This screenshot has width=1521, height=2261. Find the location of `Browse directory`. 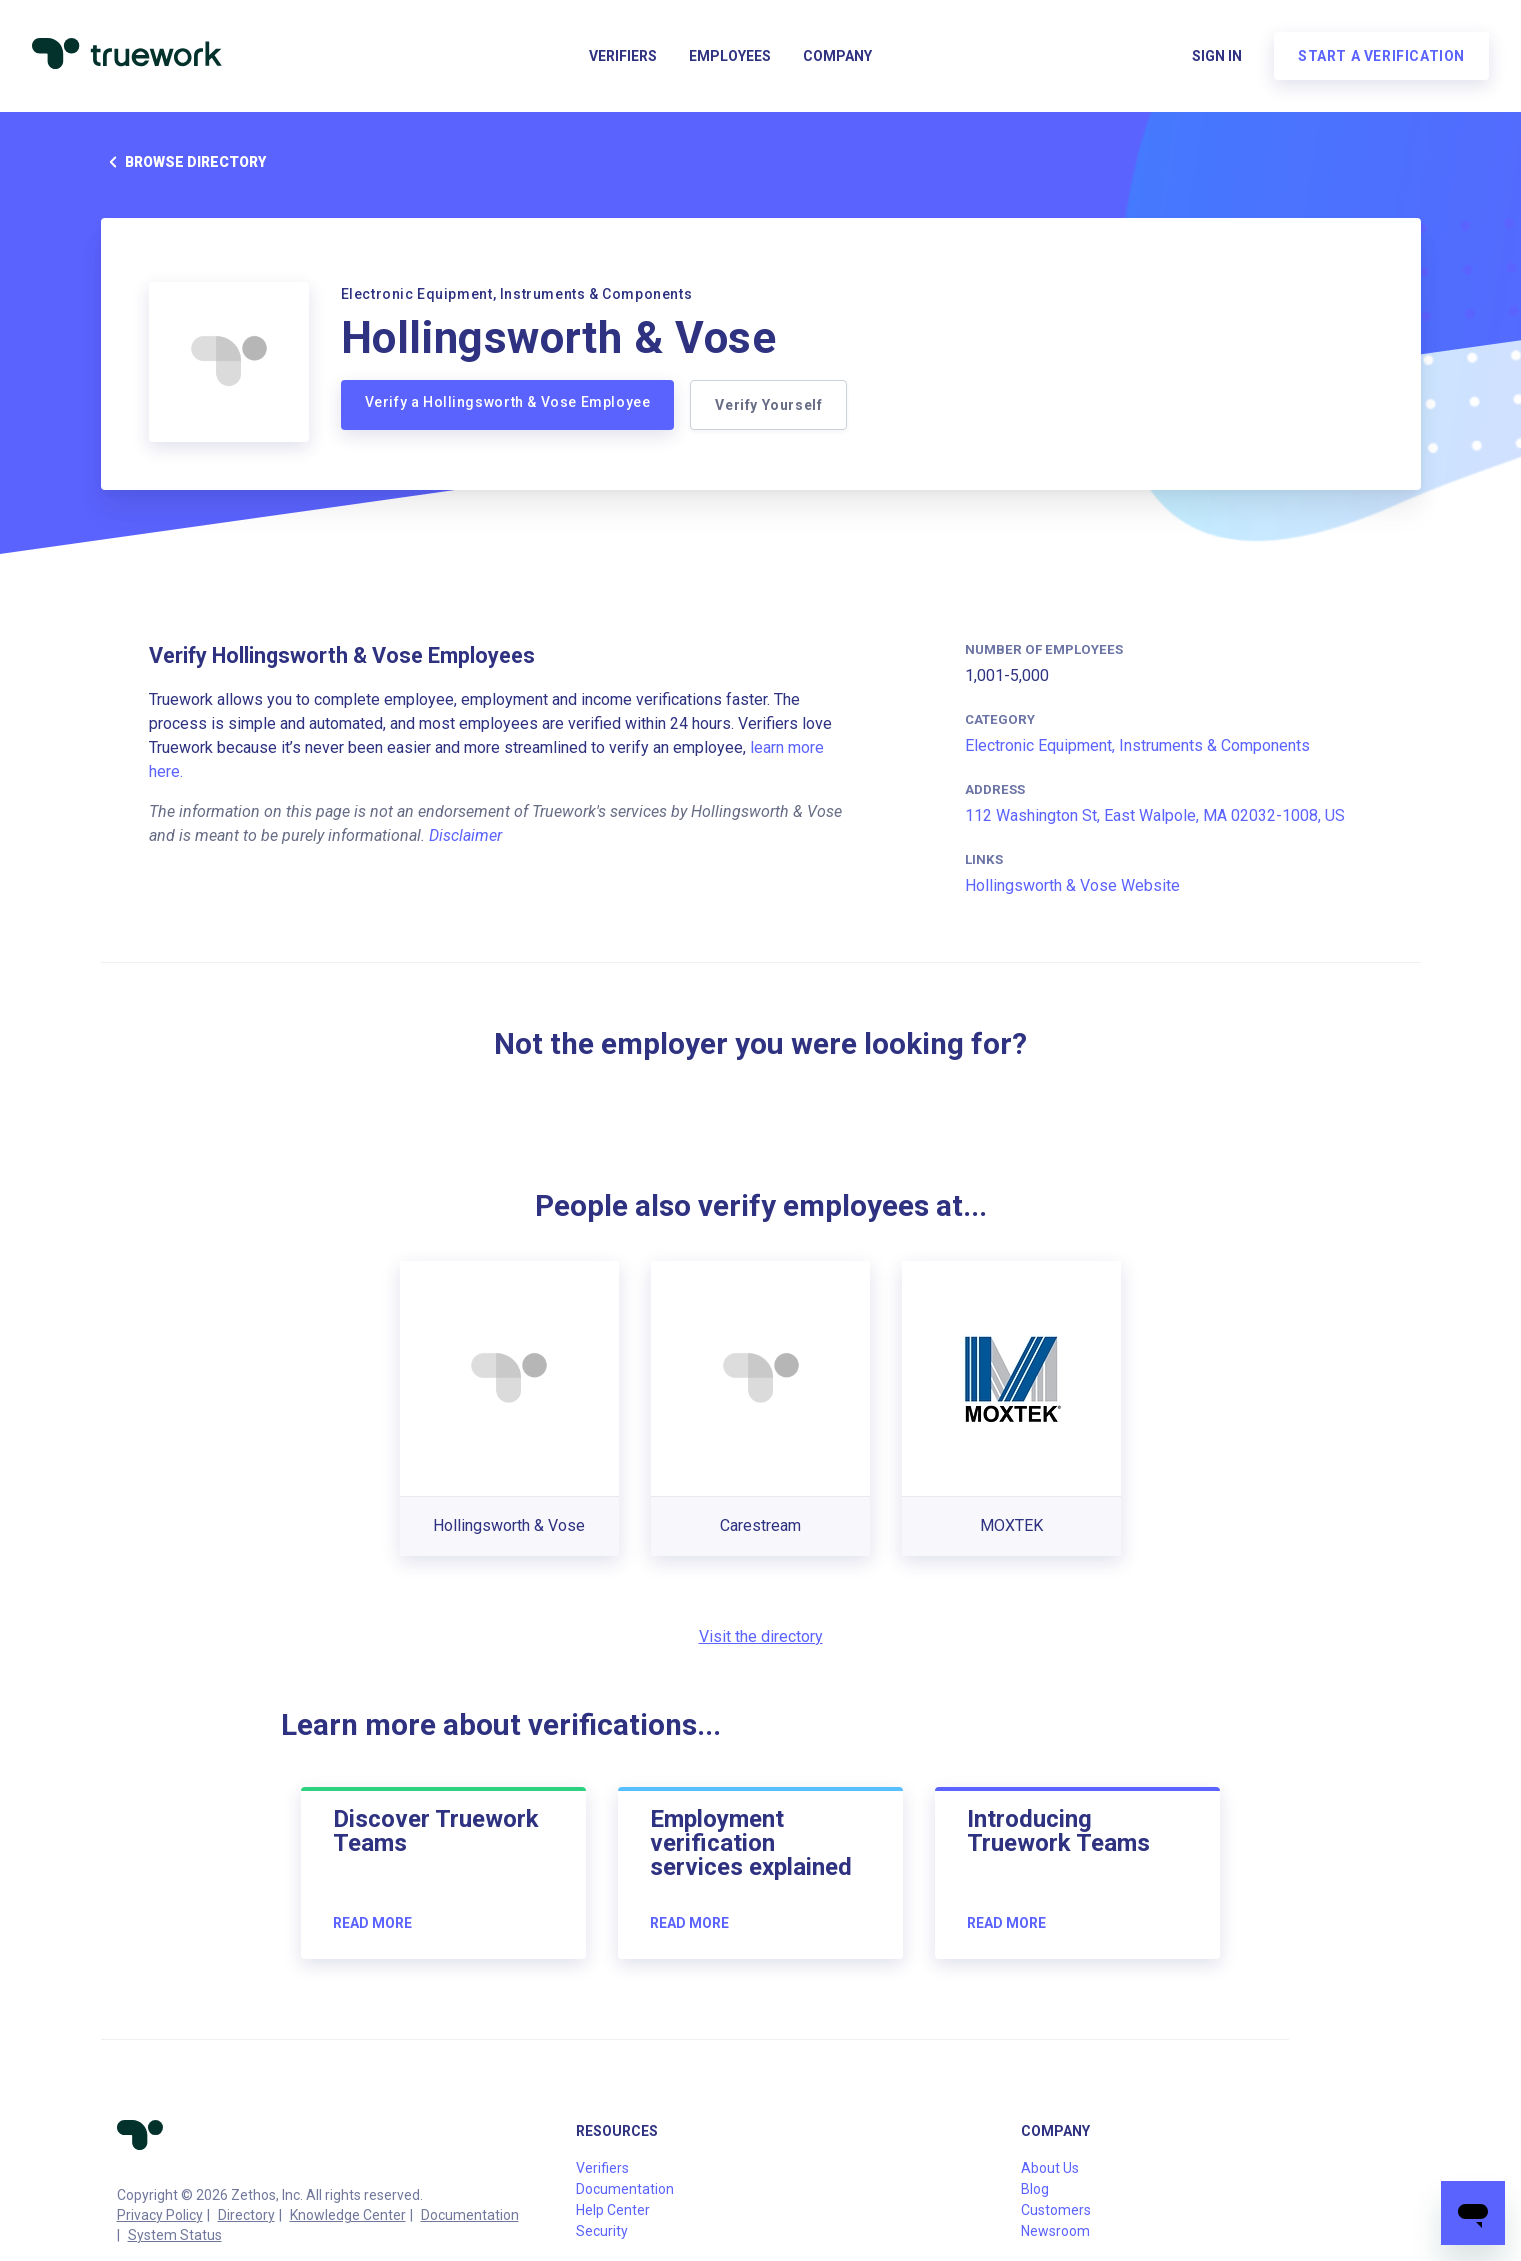

Browse directory is located at coordinates (183, 162).